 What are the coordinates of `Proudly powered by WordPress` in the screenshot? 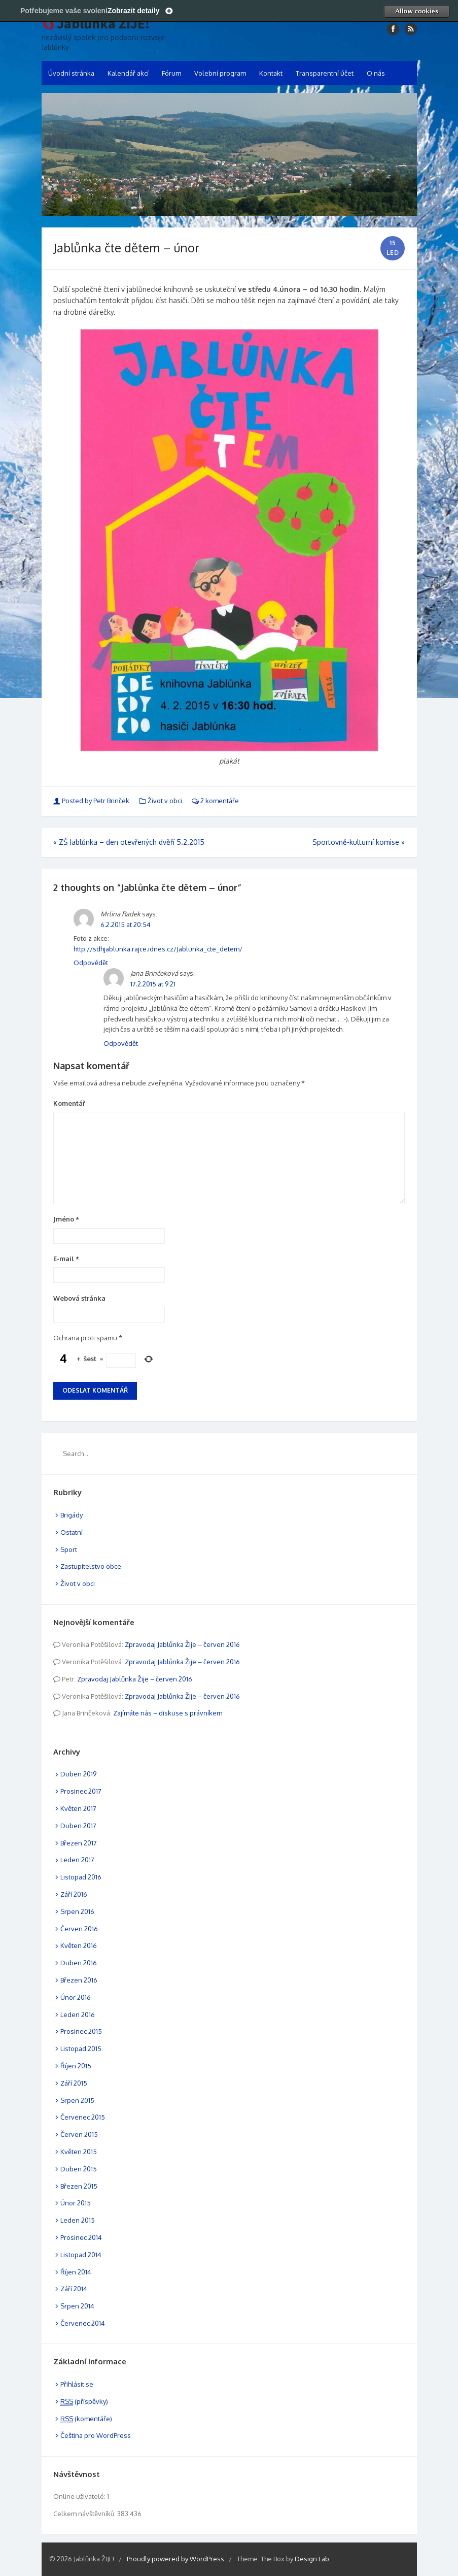 It's located at (175, 2559).